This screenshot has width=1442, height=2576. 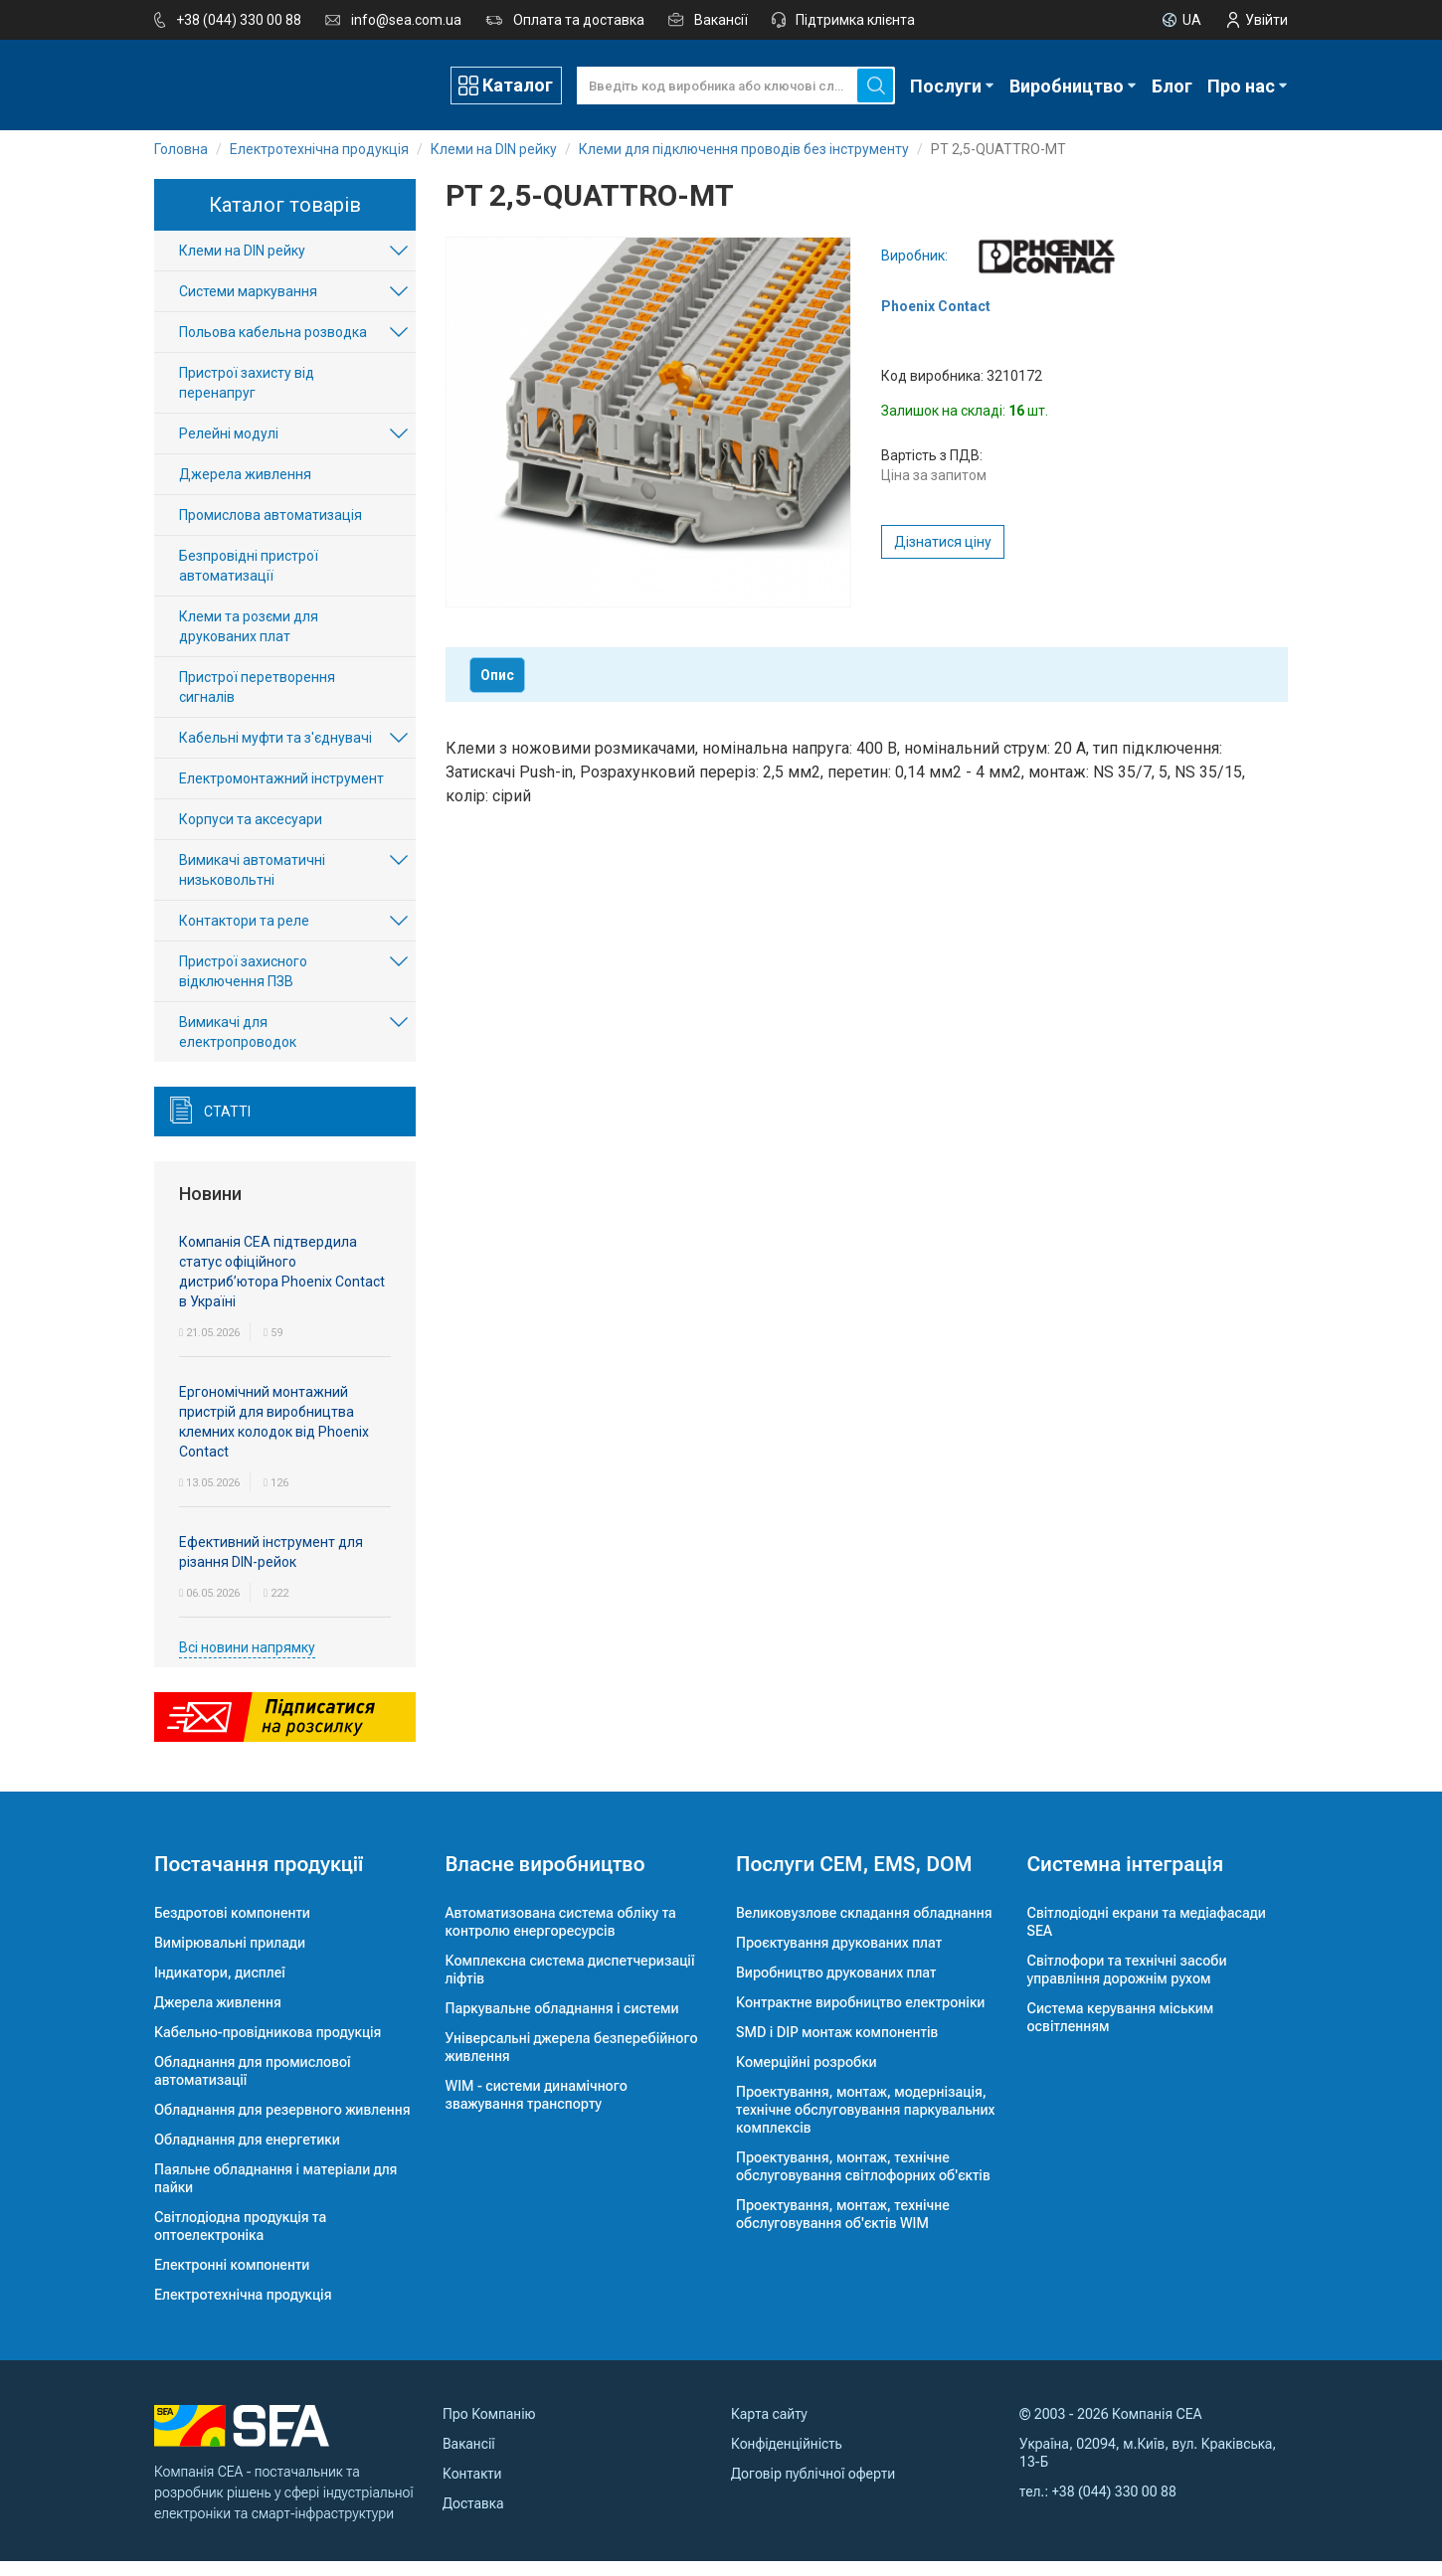 I want to click on Обладнання для енергетики, so click(x=247, y=2154).